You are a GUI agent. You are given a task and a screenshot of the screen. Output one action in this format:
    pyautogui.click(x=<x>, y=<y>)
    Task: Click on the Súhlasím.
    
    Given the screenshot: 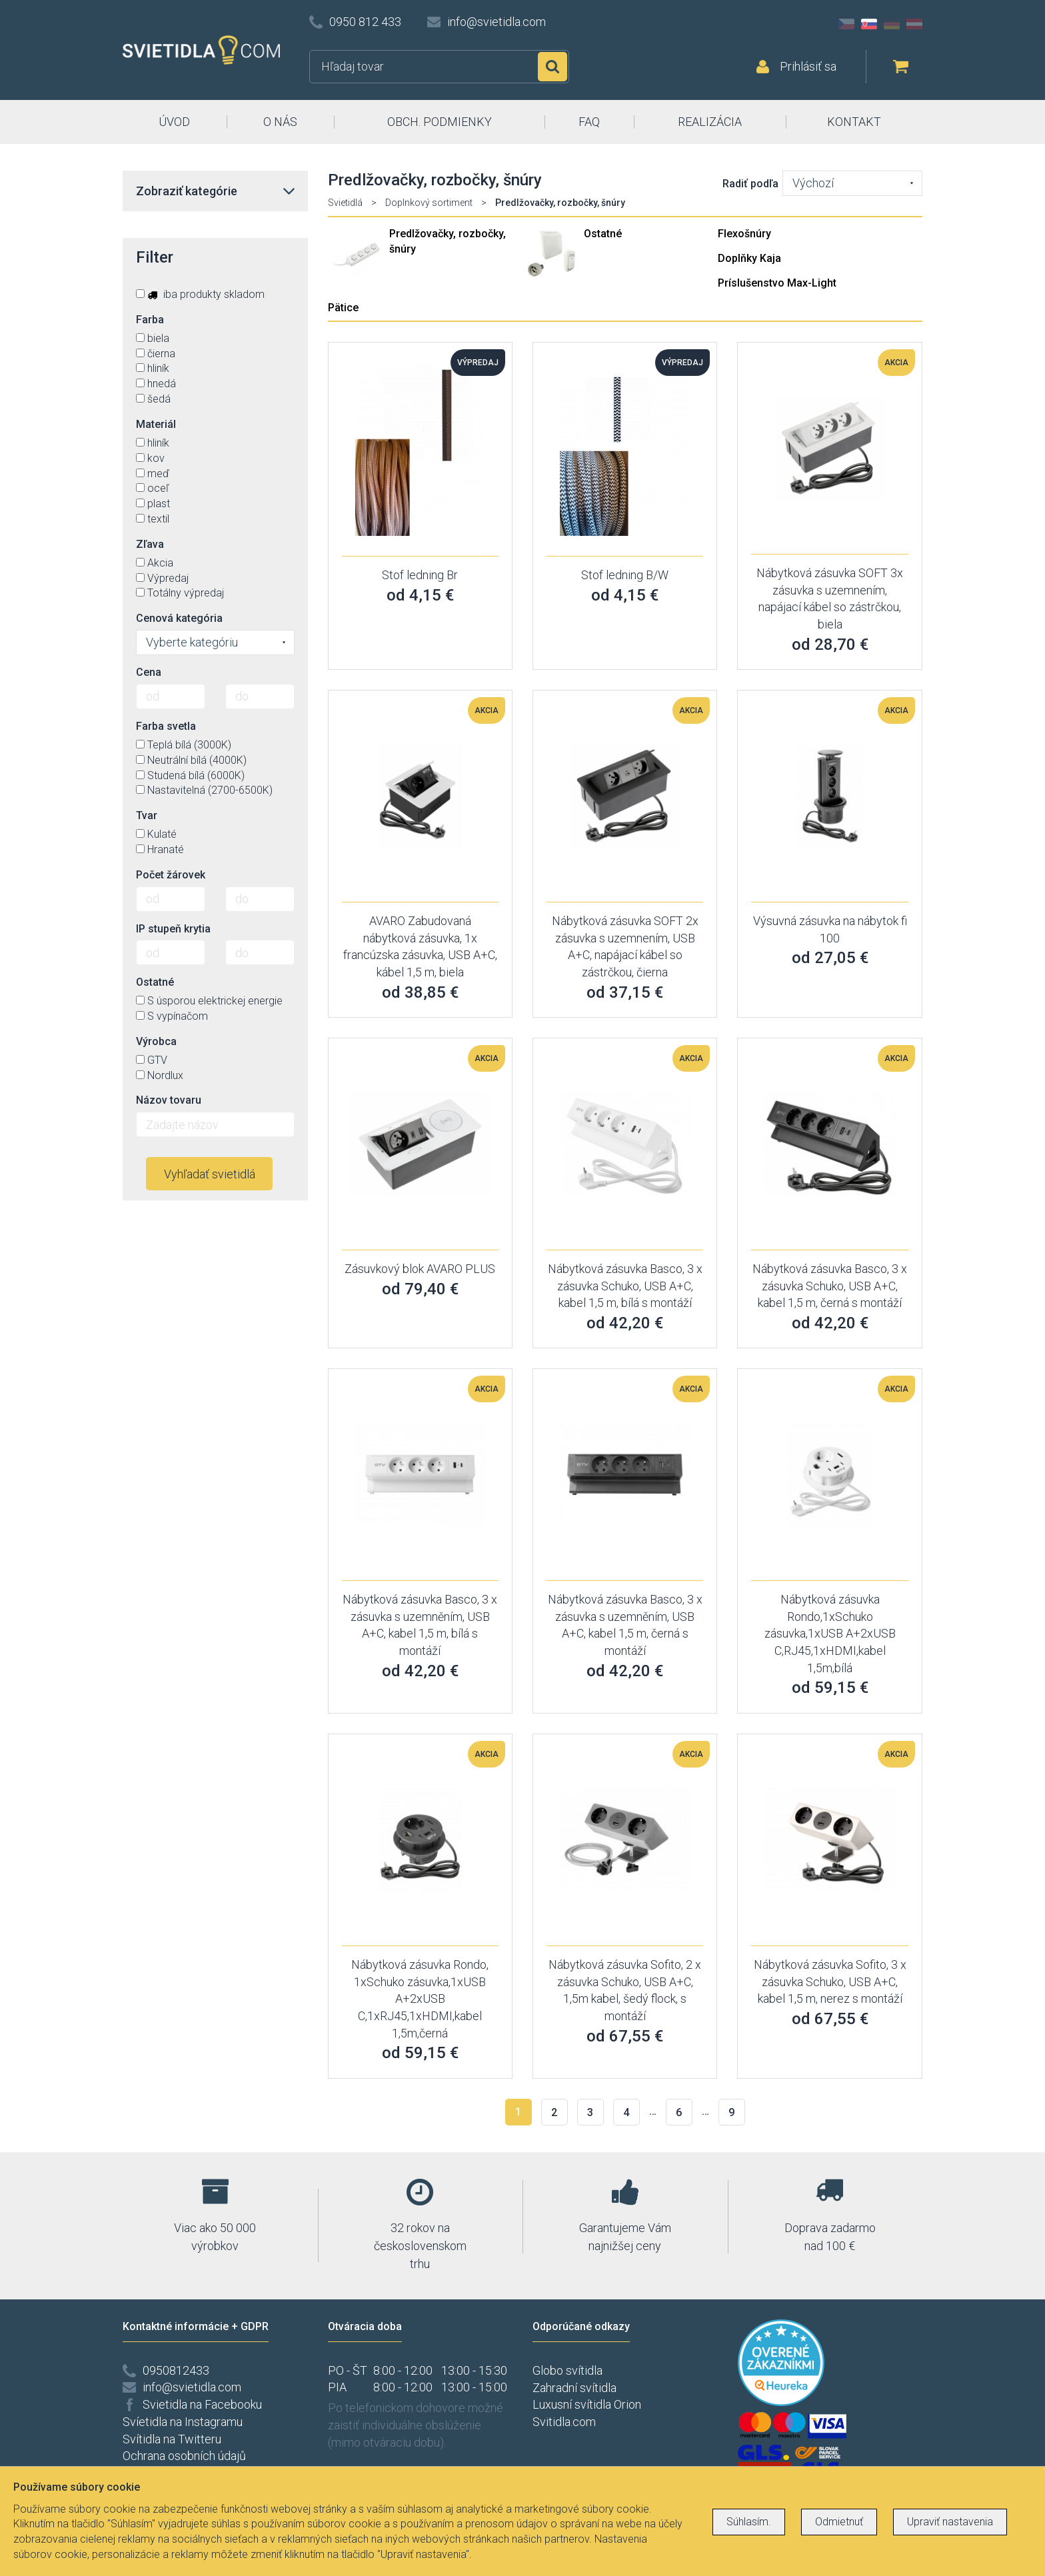 What is the action you would take?
    pyautogui.click(x=748, y=2521)
    